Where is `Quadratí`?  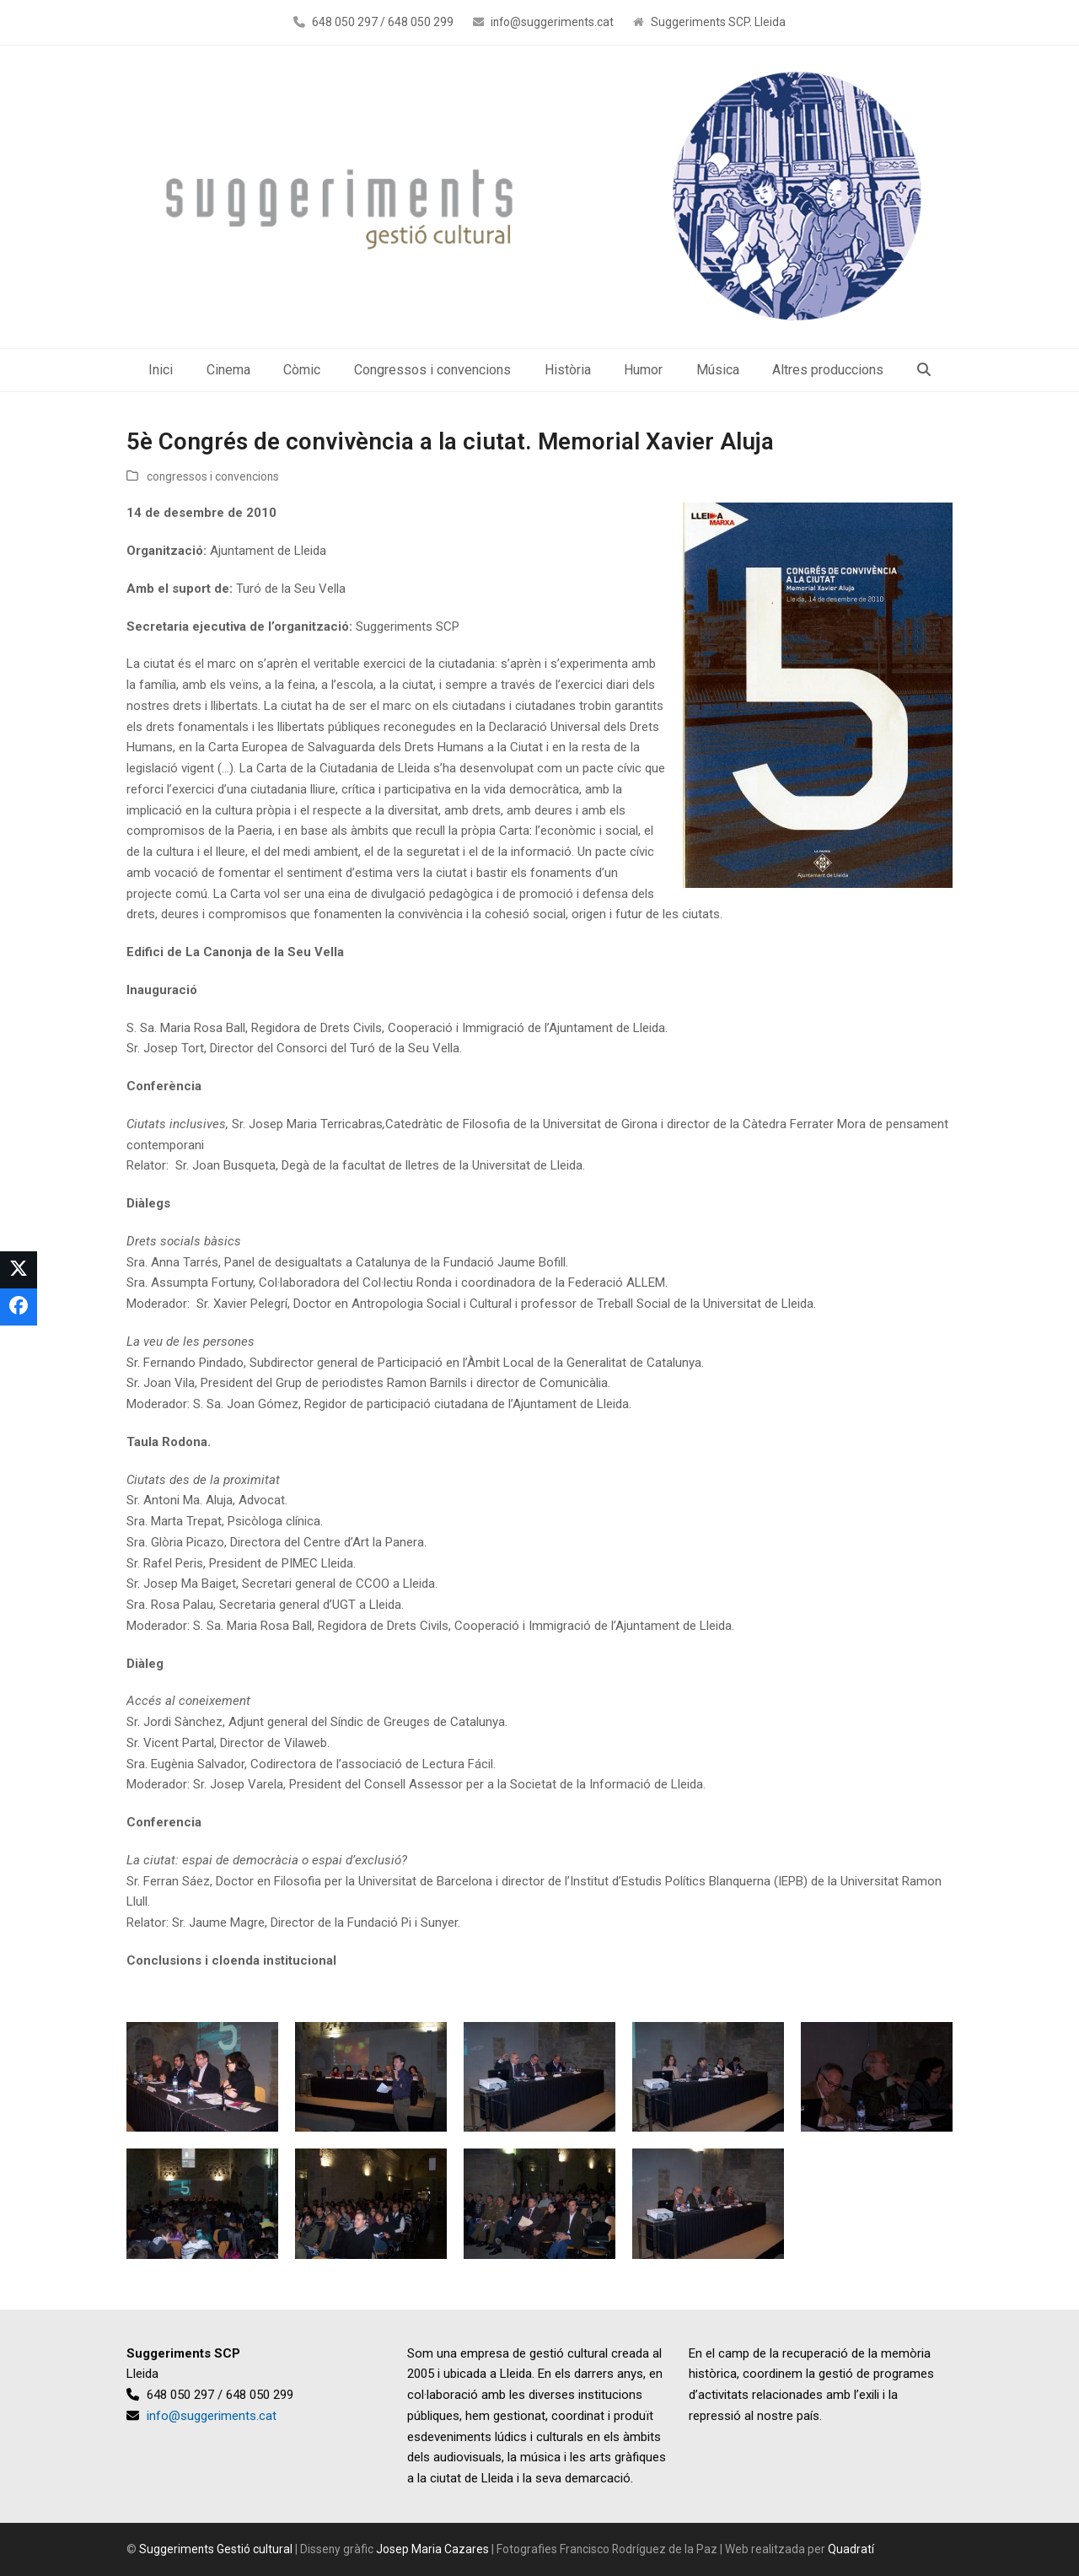
Quadratí is located at coordinates (851, 2549).